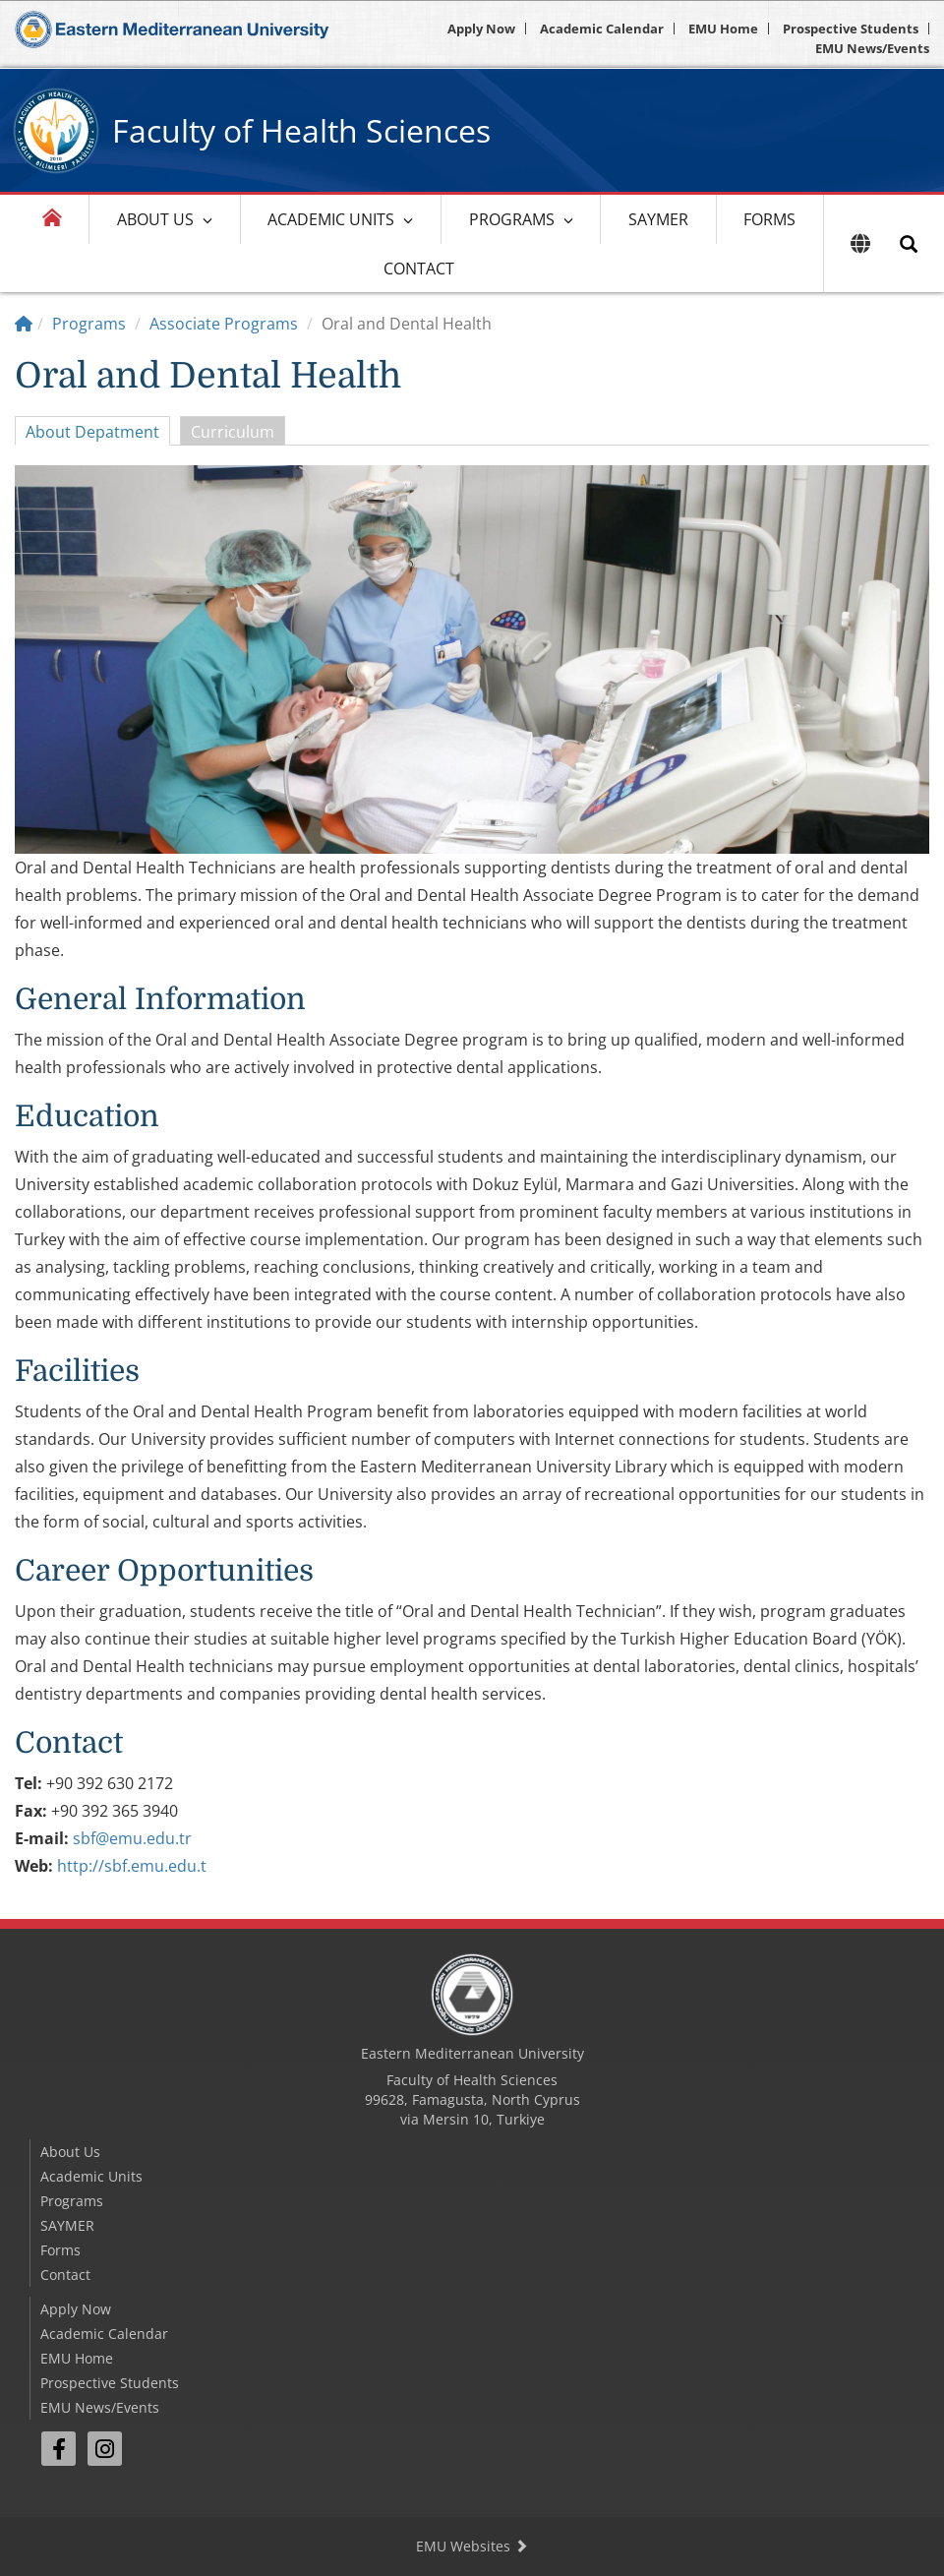  What do you see at coordinates (723, 28) in the screenshot?
I see `EMU Home` at bounding box center [723, 28].